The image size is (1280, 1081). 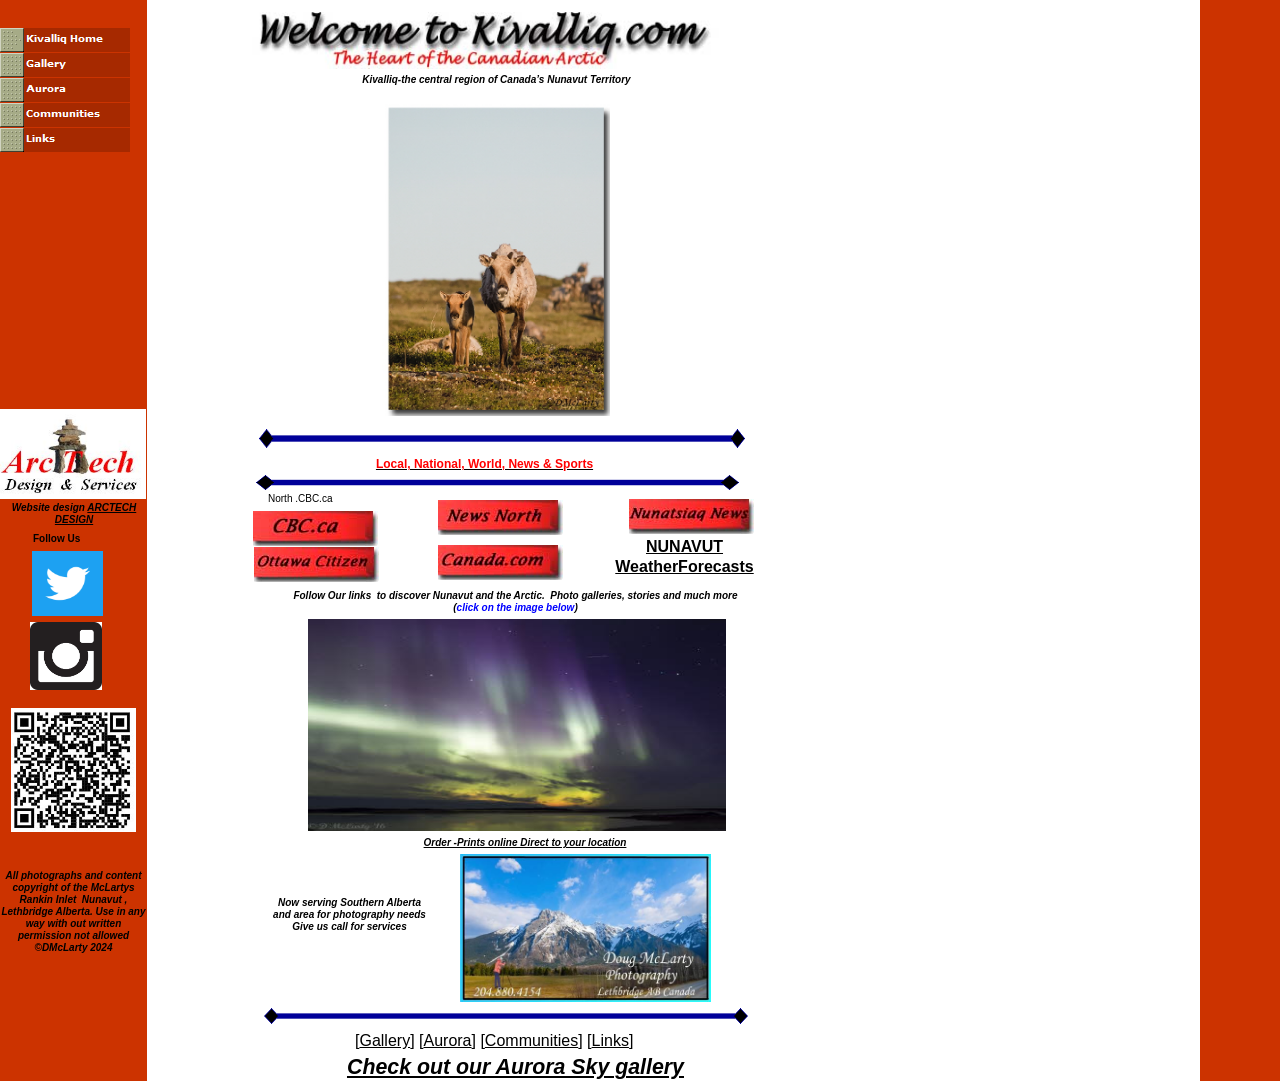 I want to click on Aurora, so click(x=447, y=1040).